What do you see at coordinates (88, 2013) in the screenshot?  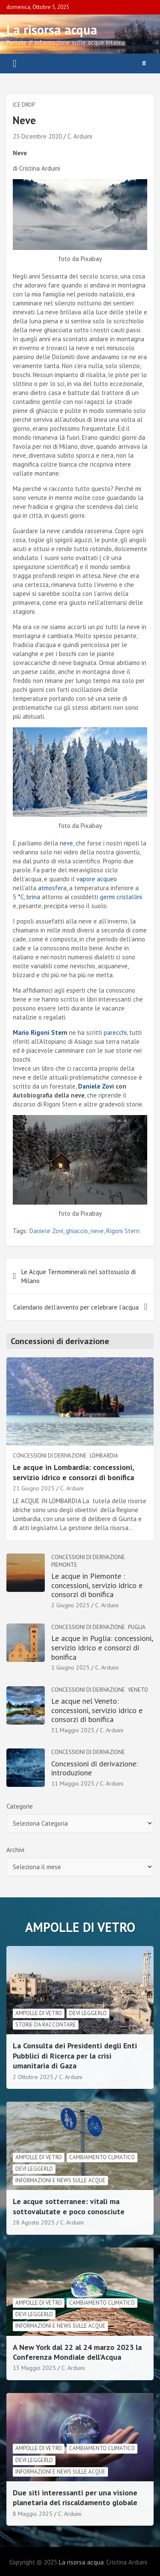 I see `Devi leggerlo` at bounding box center [88, 2013].